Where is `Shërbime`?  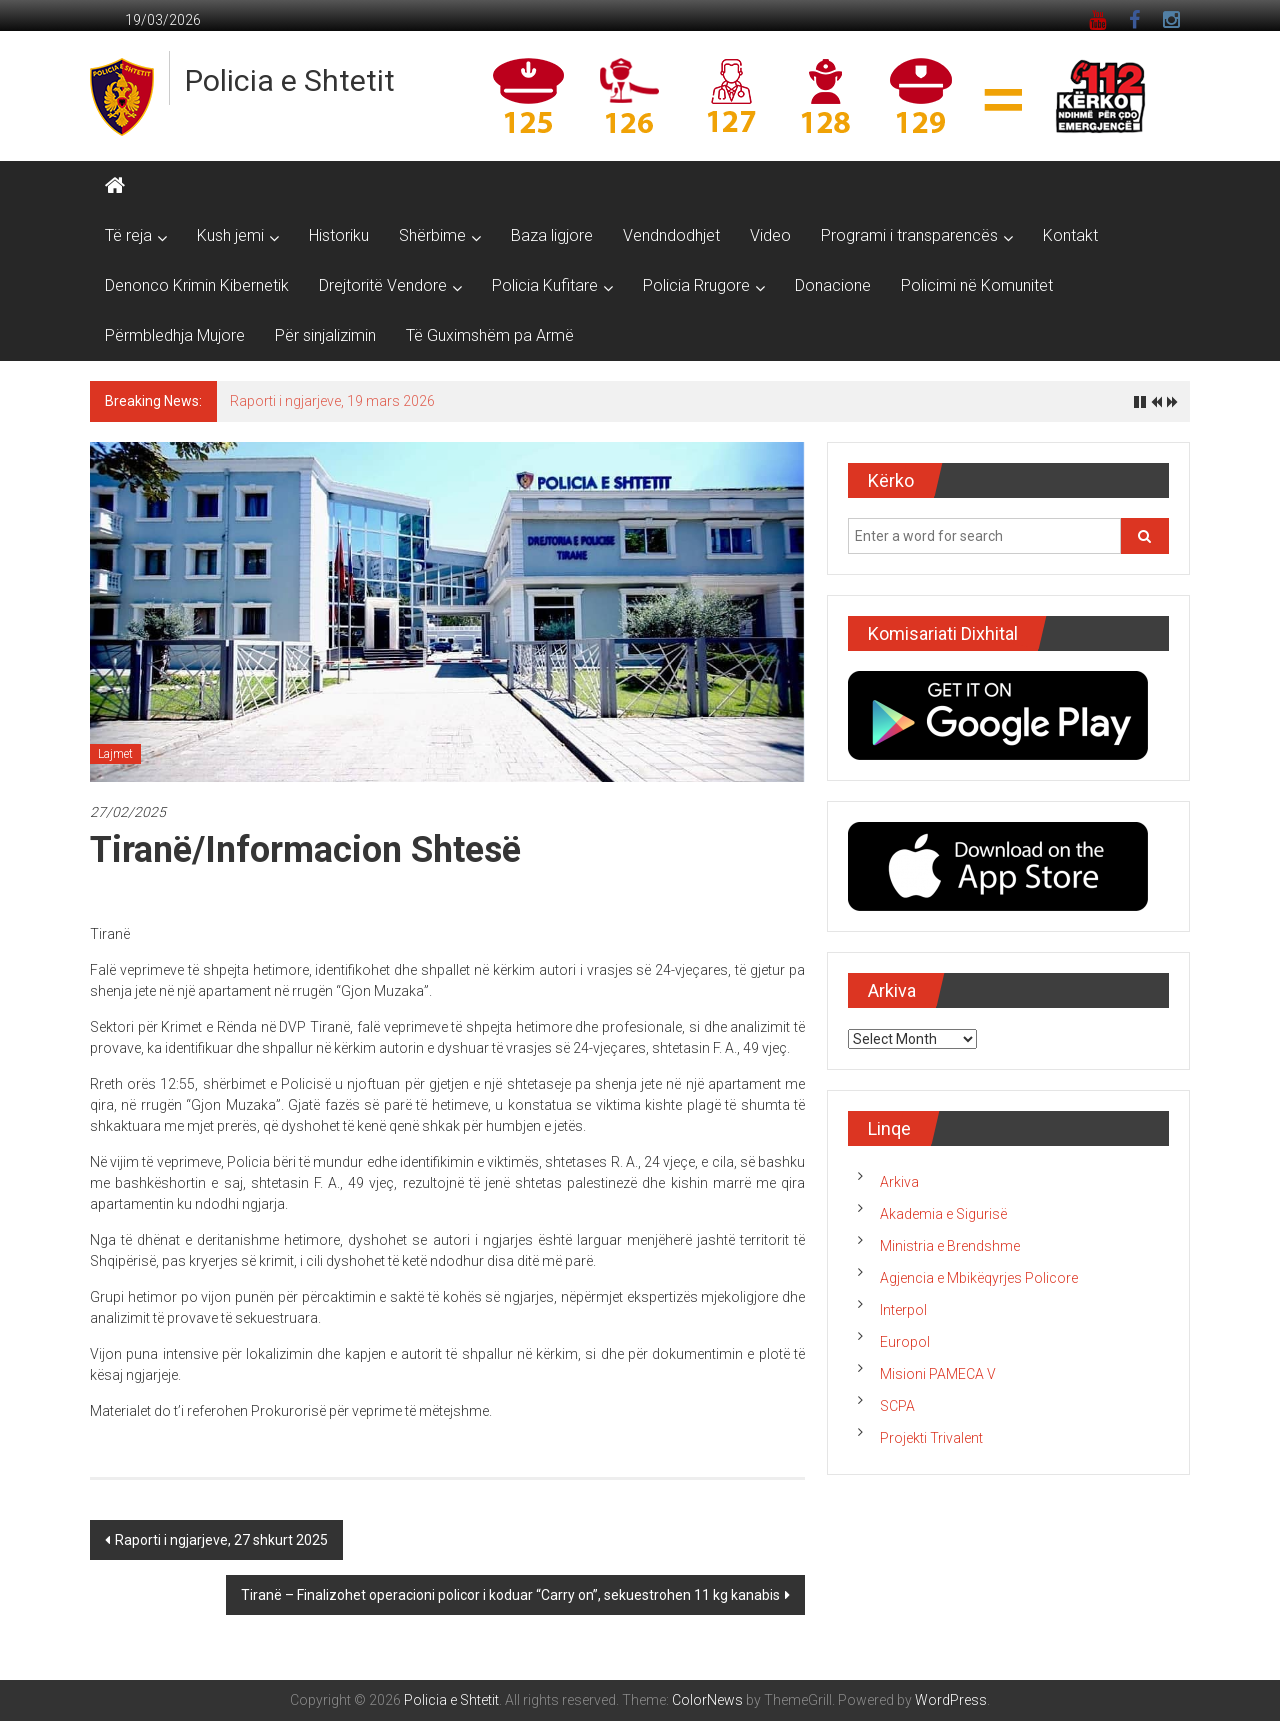 Shërbime is located at coordinates (432, 235).